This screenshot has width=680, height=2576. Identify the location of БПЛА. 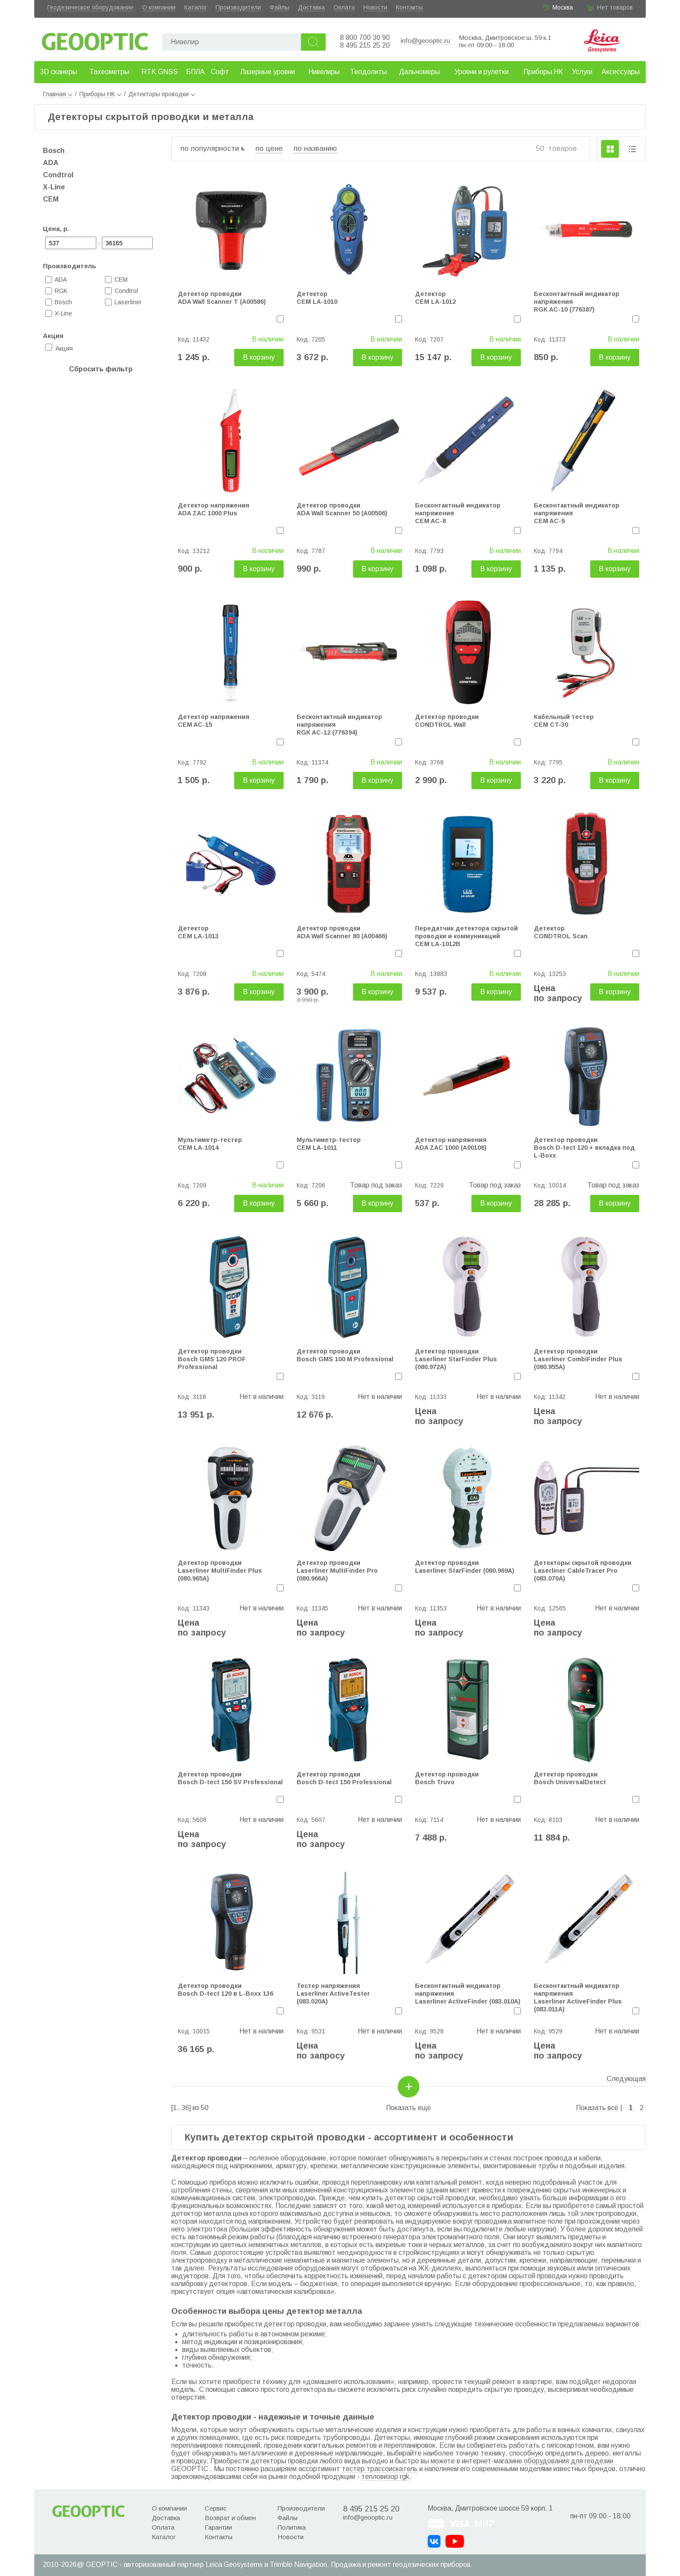
(195, 71).